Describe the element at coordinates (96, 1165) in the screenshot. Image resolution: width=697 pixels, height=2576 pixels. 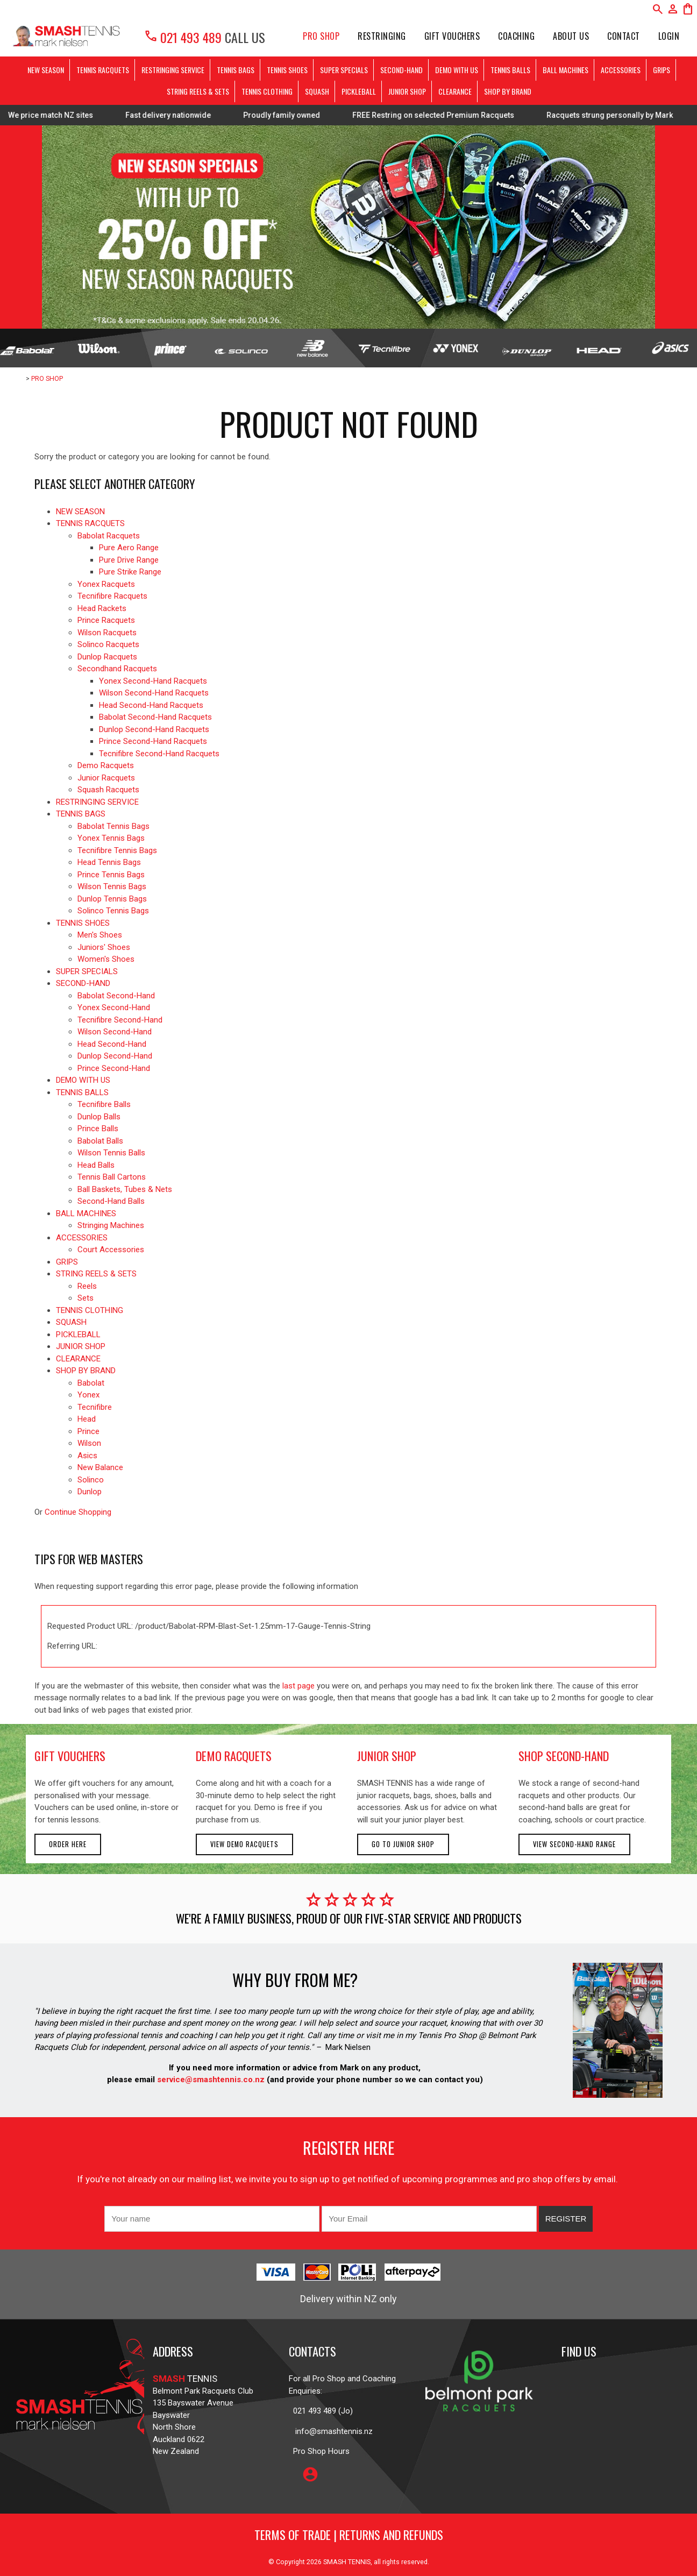
I see `Head Balls` at that location.